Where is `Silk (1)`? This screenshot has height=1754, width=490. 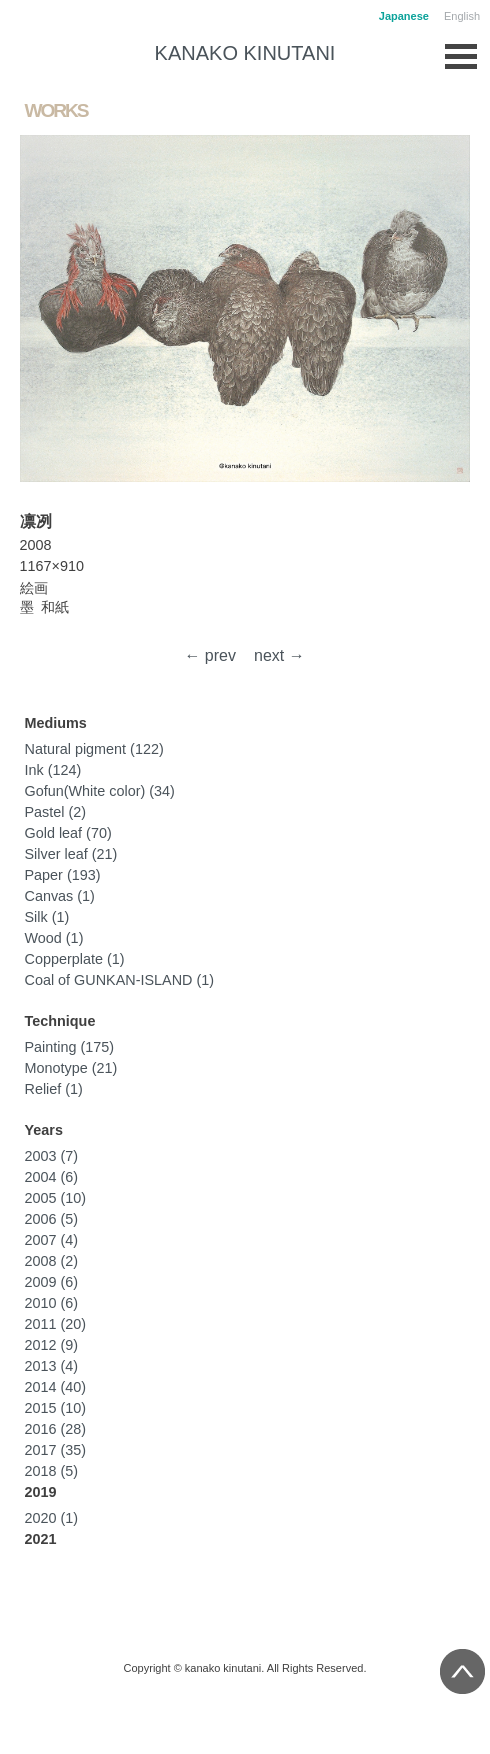 Silk (1) is located at coordinates (47, 917).